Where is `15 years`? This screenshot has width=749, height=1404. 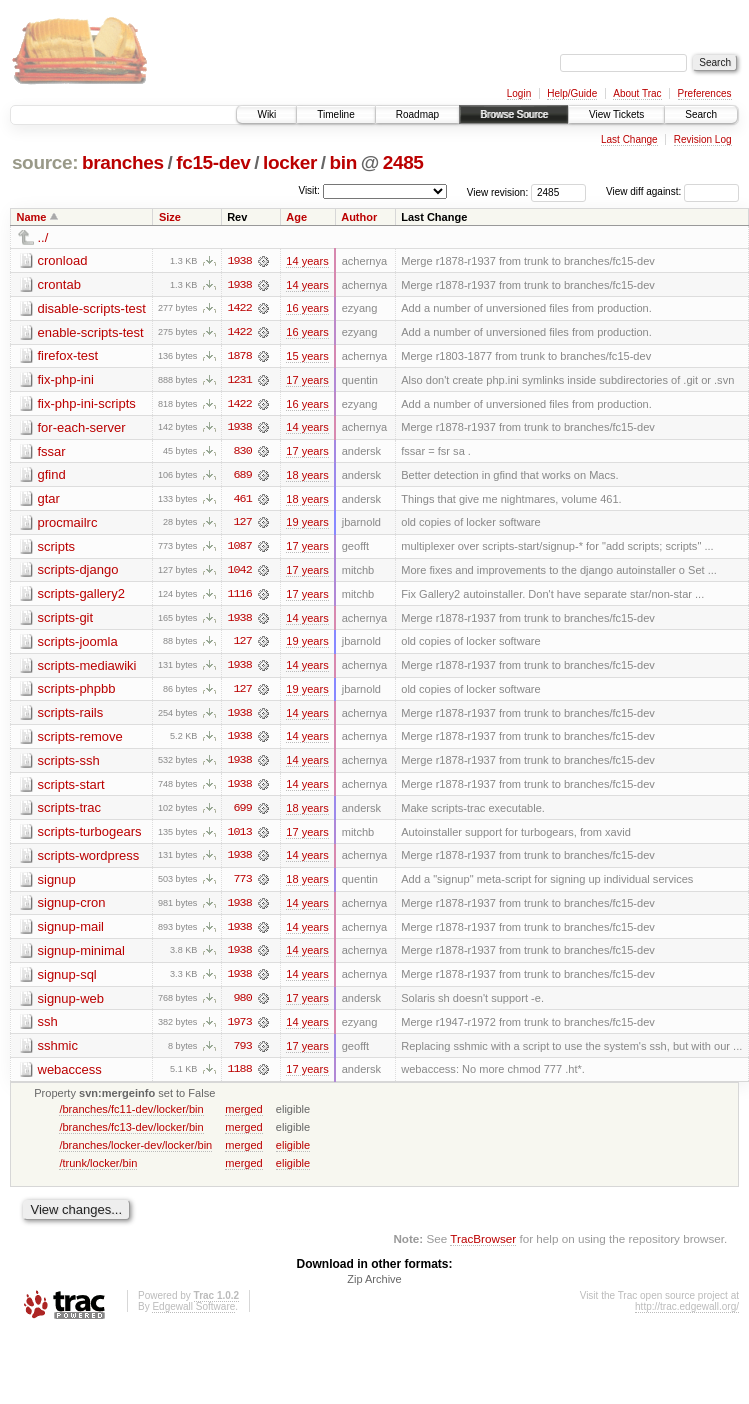 15 years is located at coordinates (307, 357).